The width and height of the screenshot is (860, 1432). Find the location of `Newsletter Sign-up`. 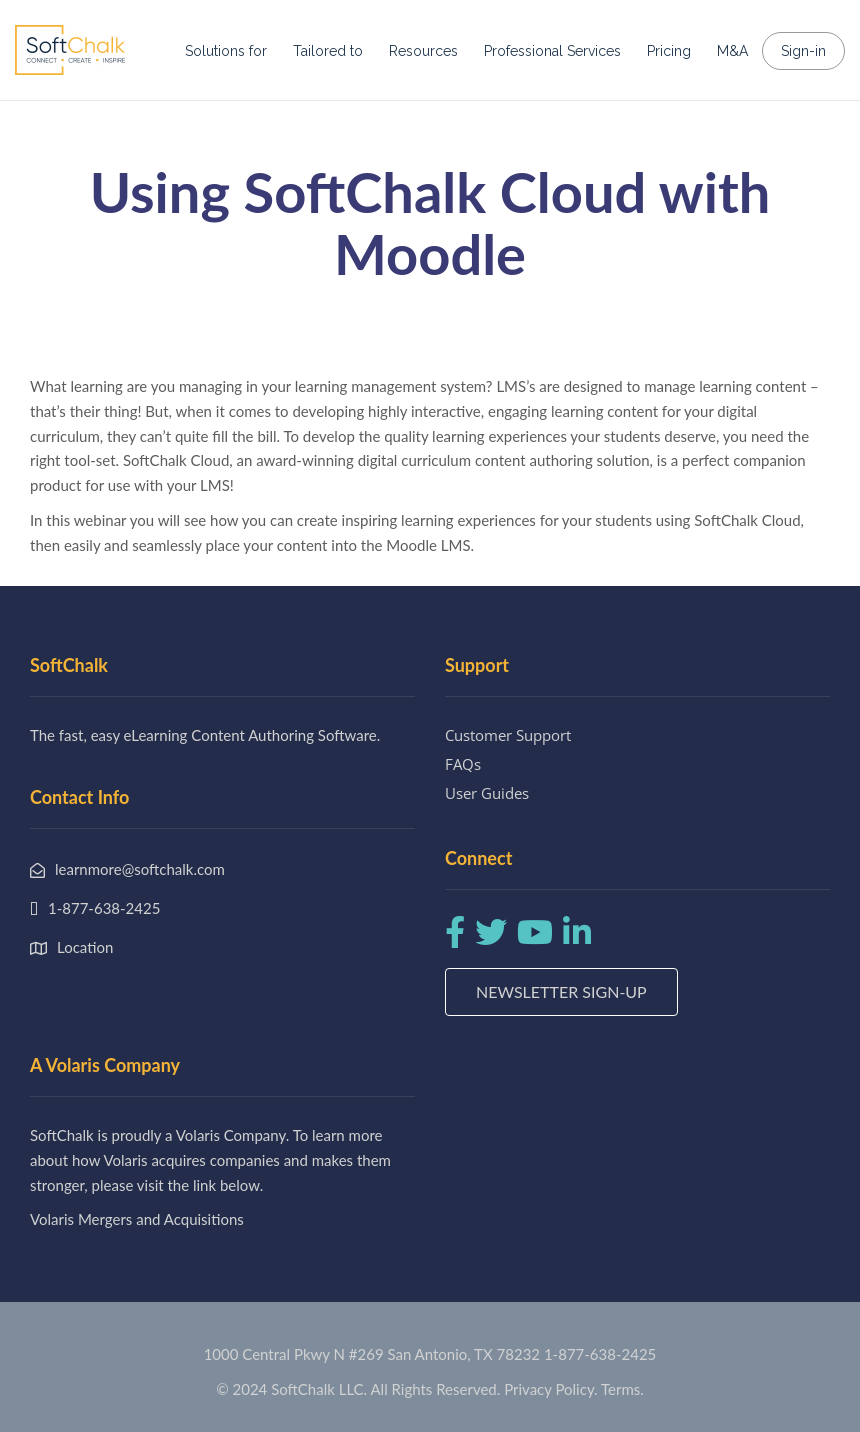

Newsletter Sign-up is located at coordinates (561, 991).